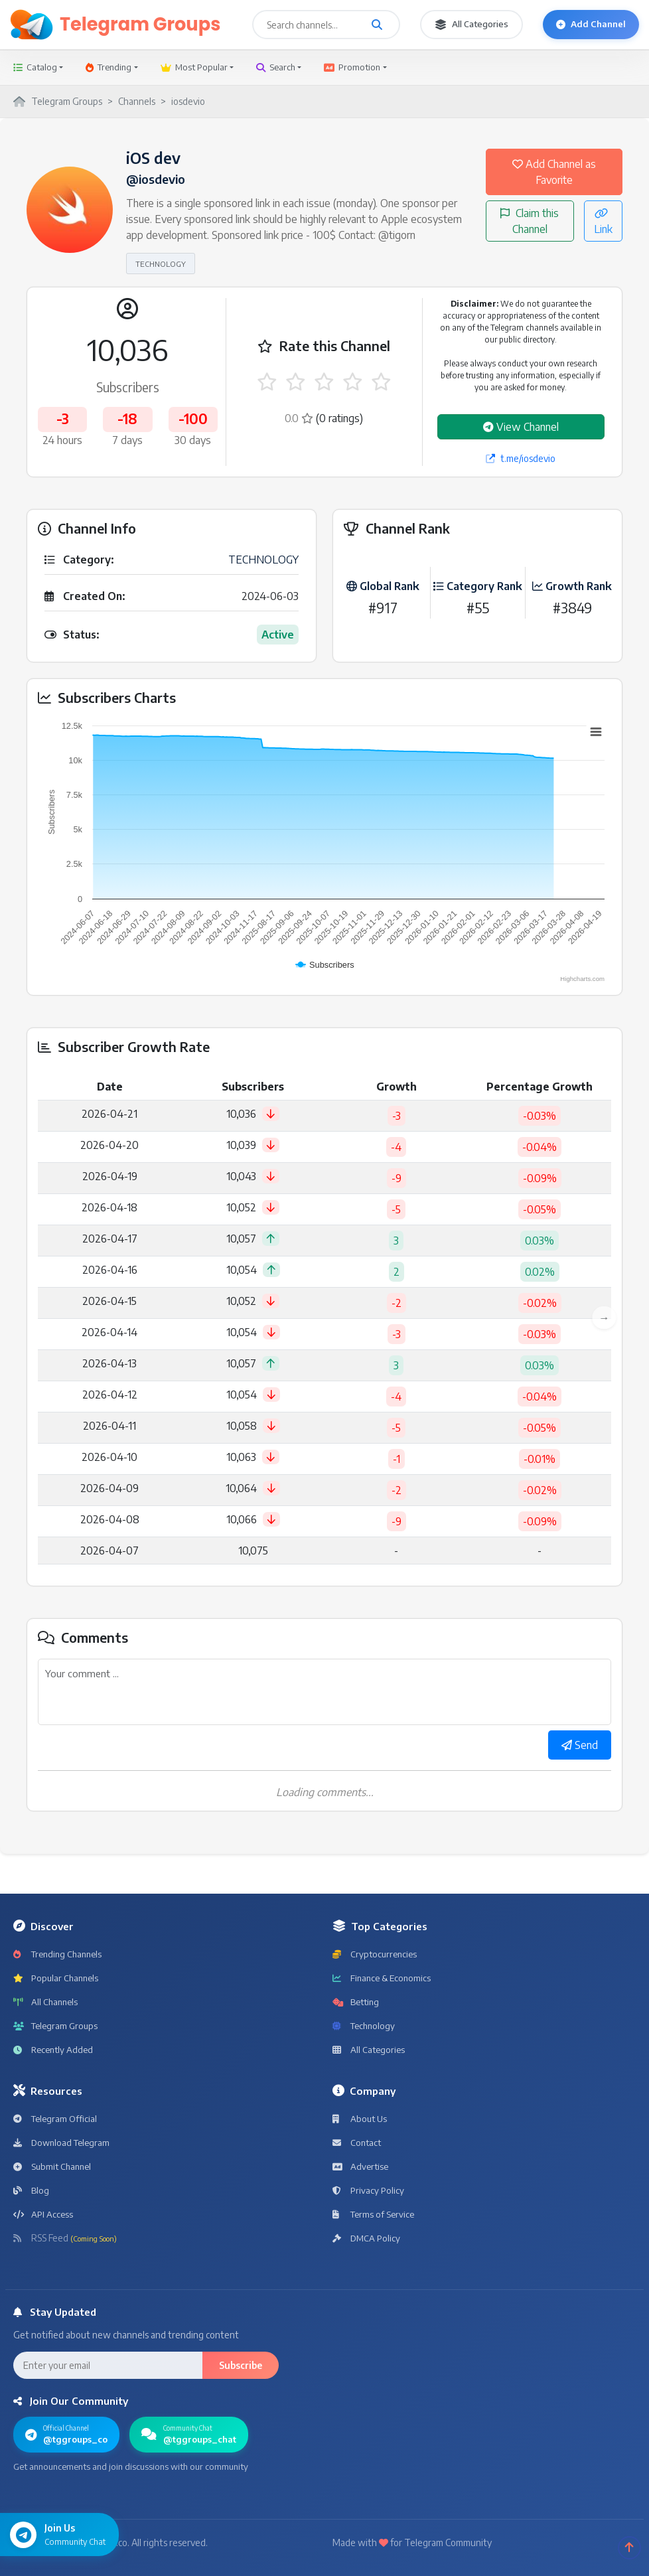 The height and width of the screenshot is (2576, 649). I want to click on DMCA Policy, so click(366, 2238).